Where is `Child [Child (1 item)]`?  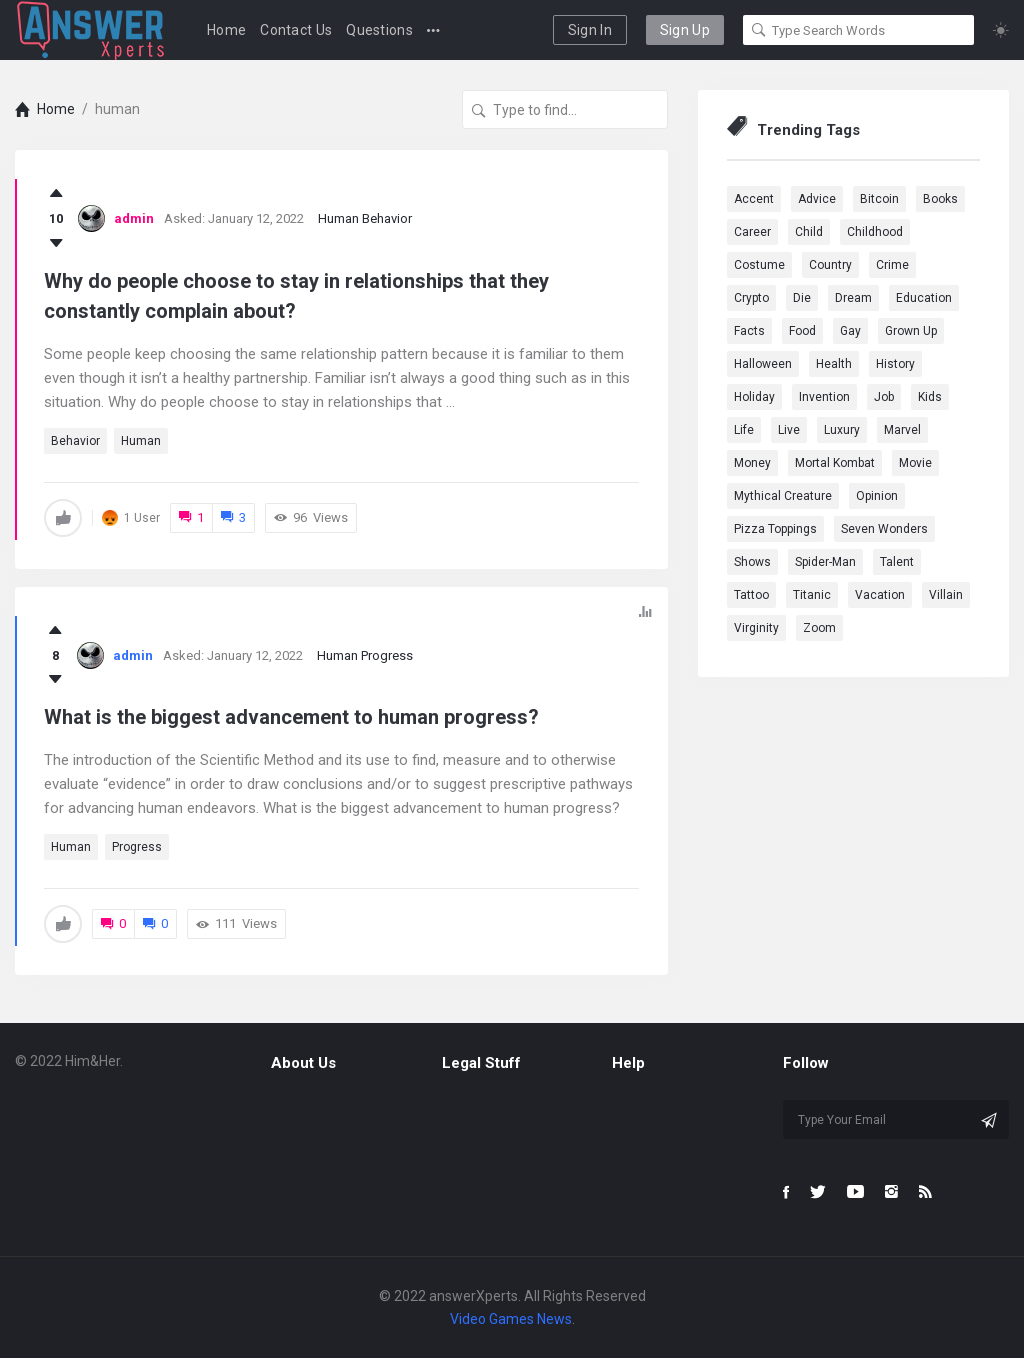
Child [Child (1 item)] is located at coordinates (809, 232).